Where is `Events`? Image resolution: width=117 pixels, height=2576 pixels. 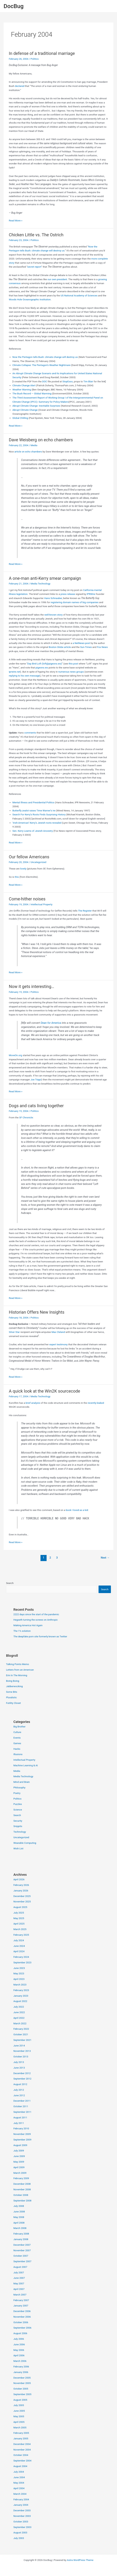 Events is located at coordinates (17, 1737).